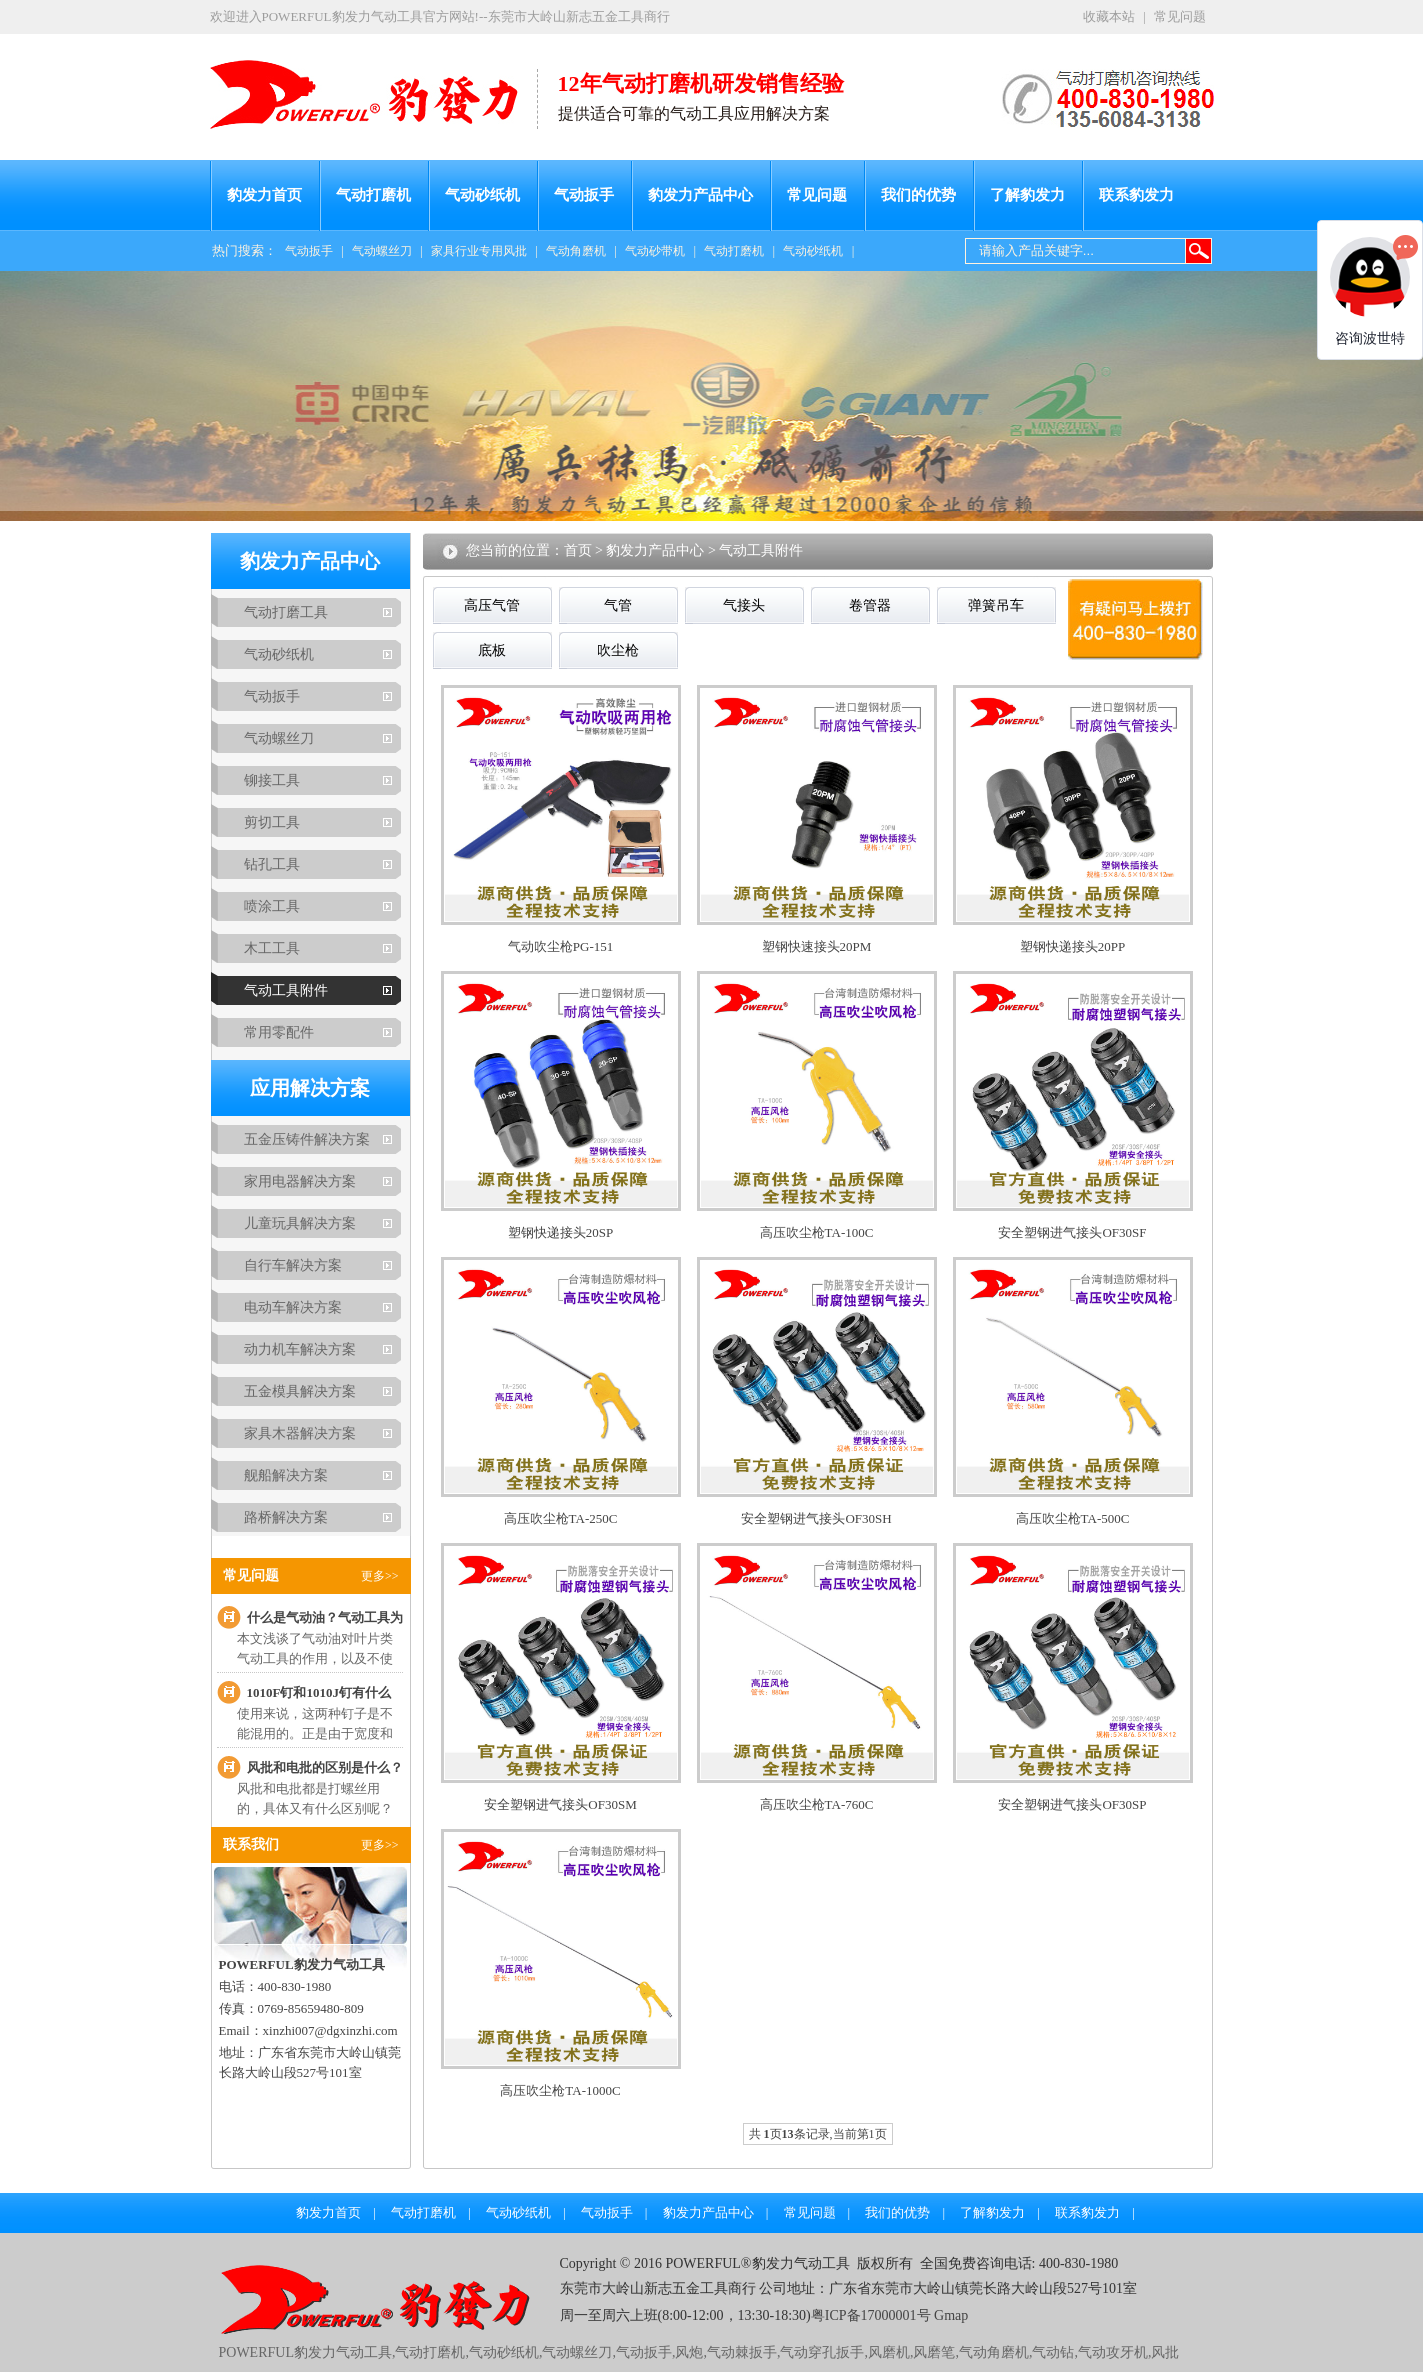 The height and width of the screenshot is (2372, 1423). Describe the element at coordinates (300, 1223) in the screenshot. I see `儿童玩具解决方案` at that location.